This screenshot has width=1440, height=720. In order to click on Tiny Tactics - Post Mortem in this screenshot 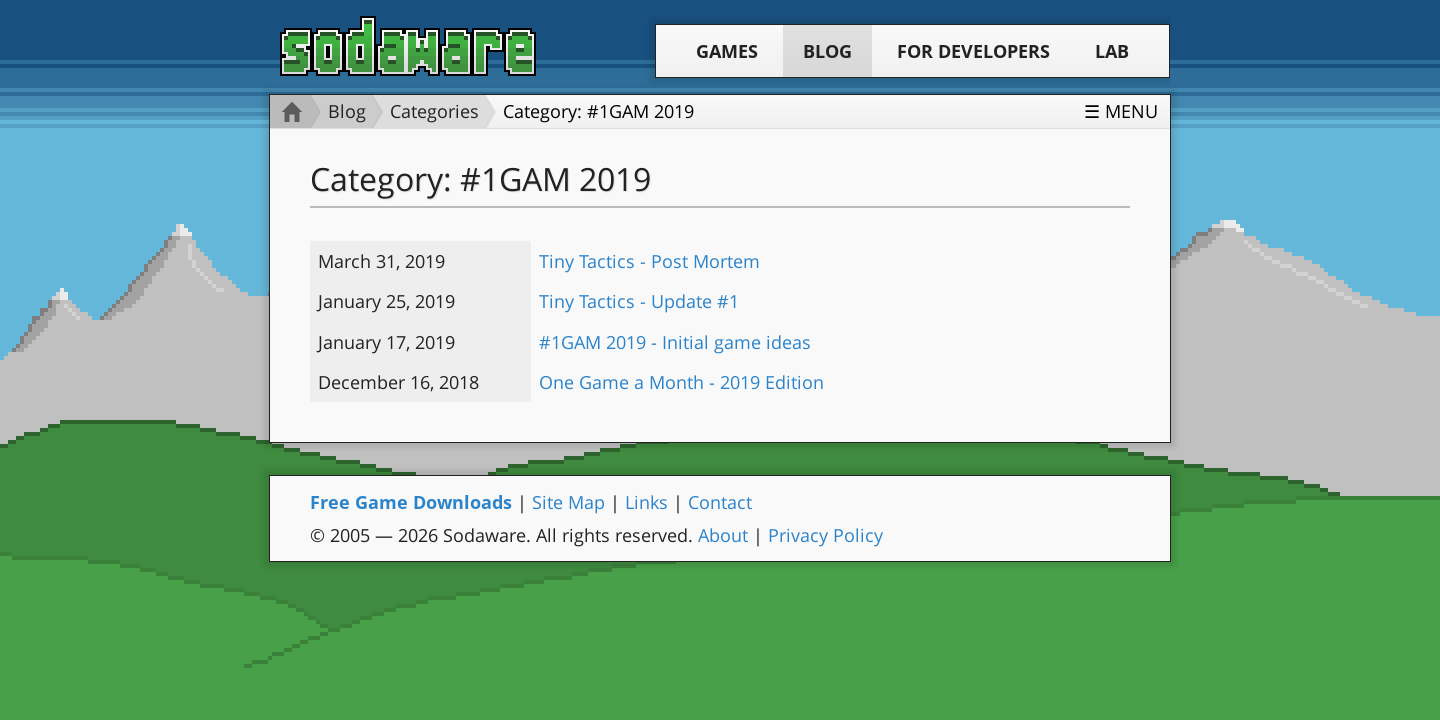, I will do `click(649, 261)`.